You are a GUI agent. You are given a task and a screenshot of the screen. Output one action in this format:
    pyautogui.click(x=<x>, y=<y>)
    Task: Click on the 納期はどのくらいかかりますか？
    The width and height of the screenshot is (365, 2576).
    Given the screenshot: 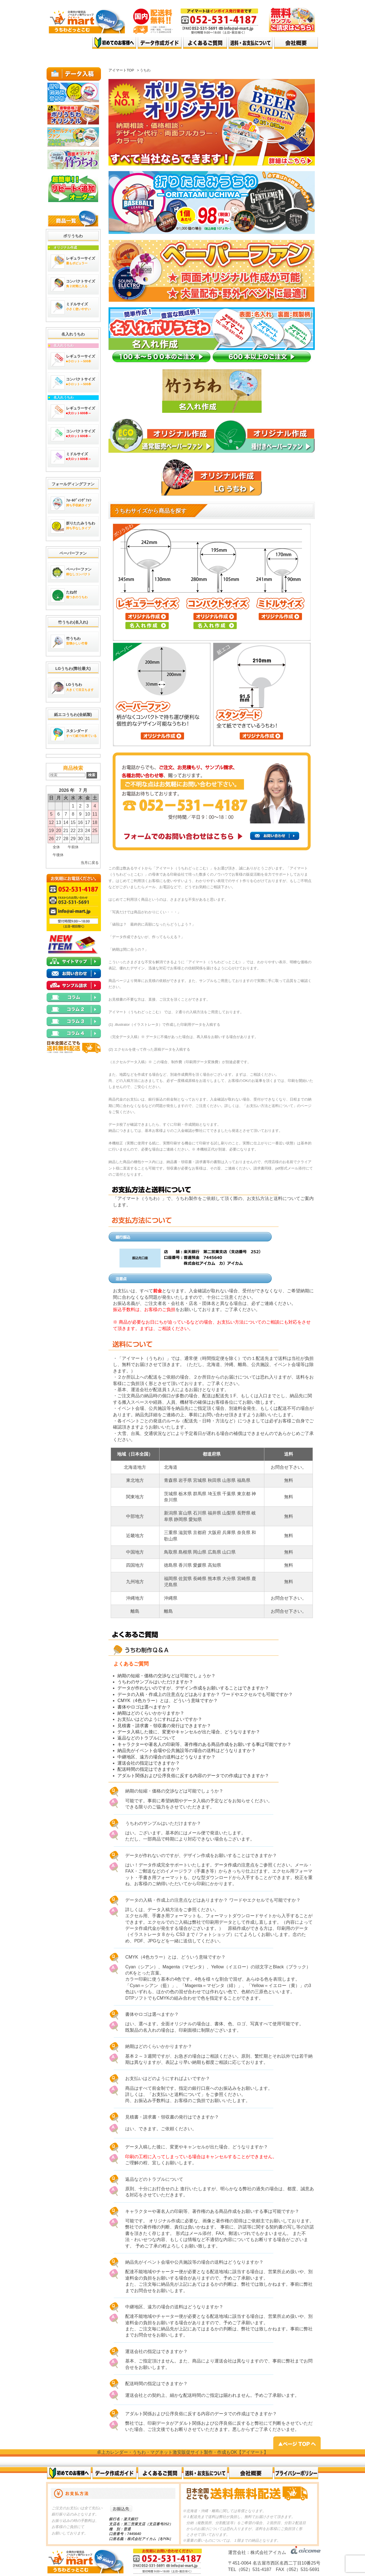 What is the action you would take?
    pyautogui.click(x=150, y=1713)
    